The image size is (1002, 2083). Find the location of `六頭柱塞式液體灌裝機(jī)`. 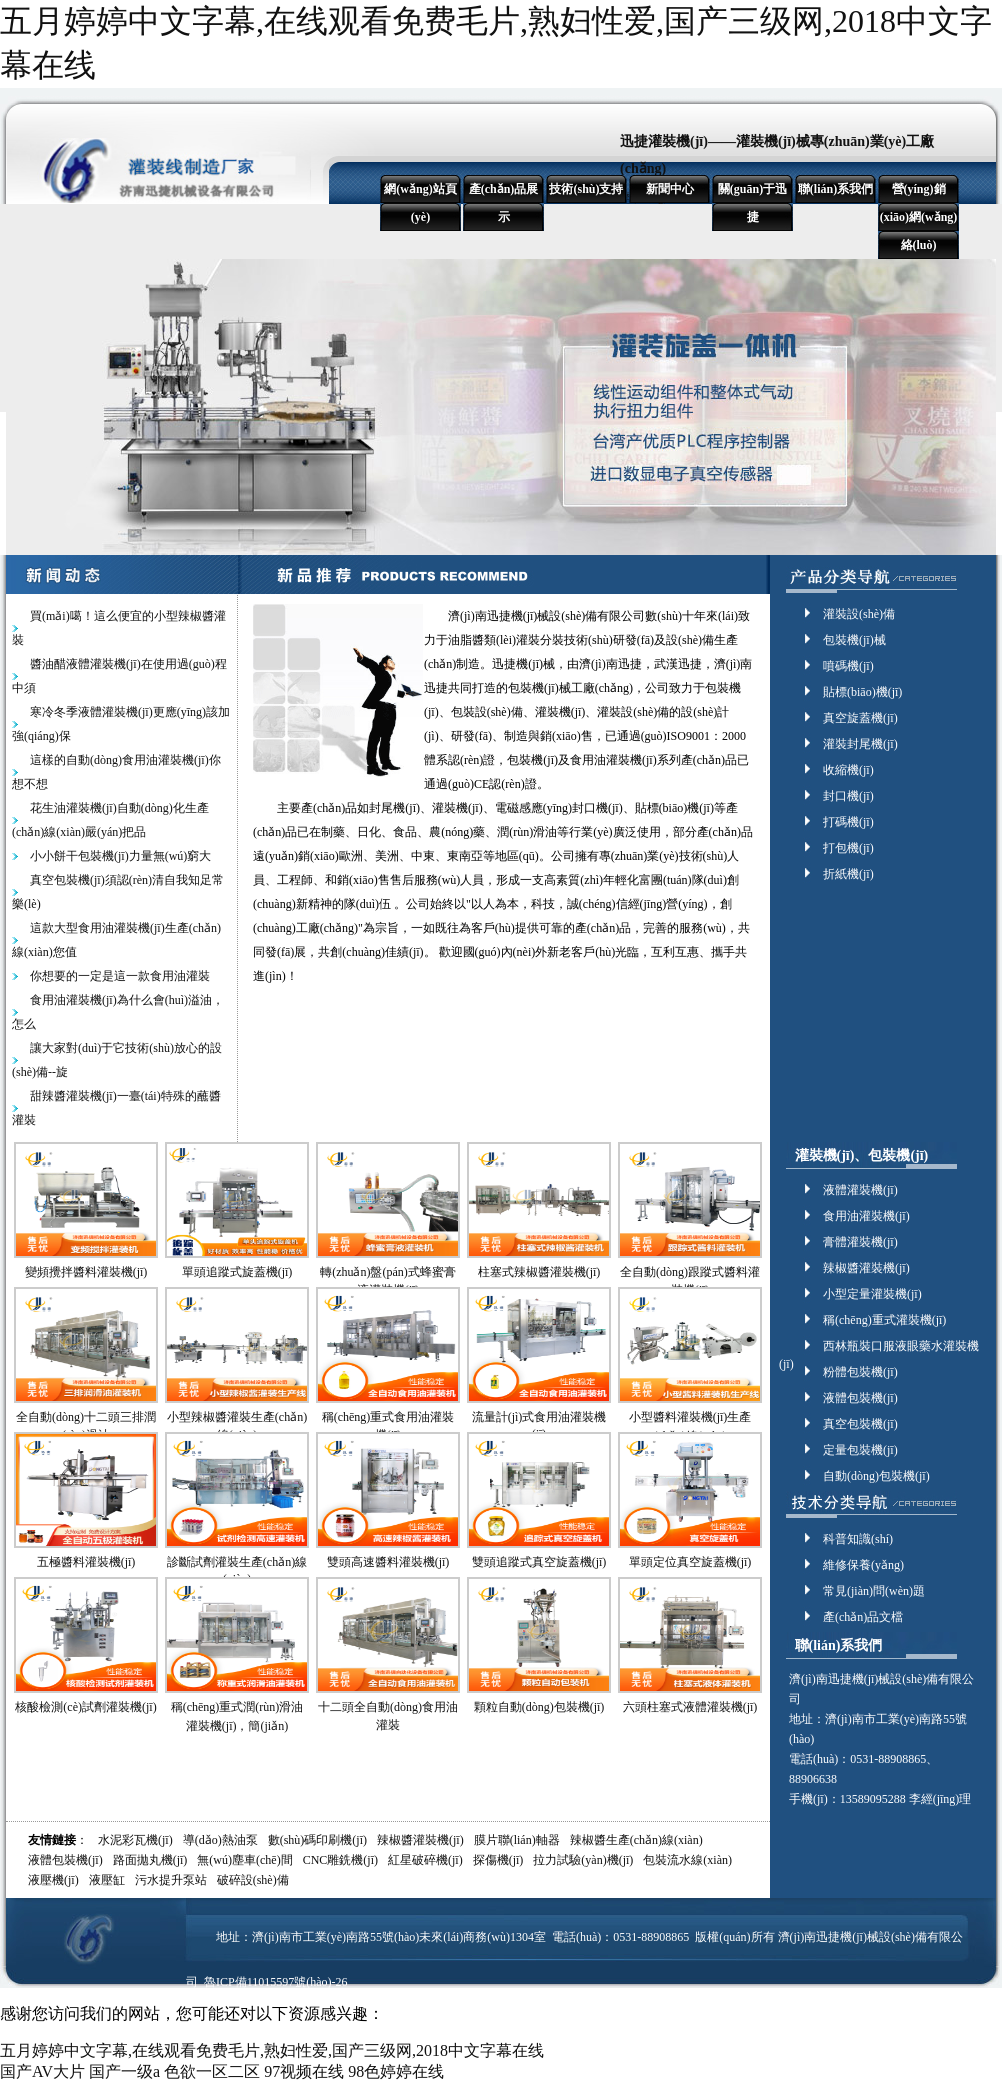

六頭柱塞式液體灌裝機(jī) is located at coordinates (690, 1707).